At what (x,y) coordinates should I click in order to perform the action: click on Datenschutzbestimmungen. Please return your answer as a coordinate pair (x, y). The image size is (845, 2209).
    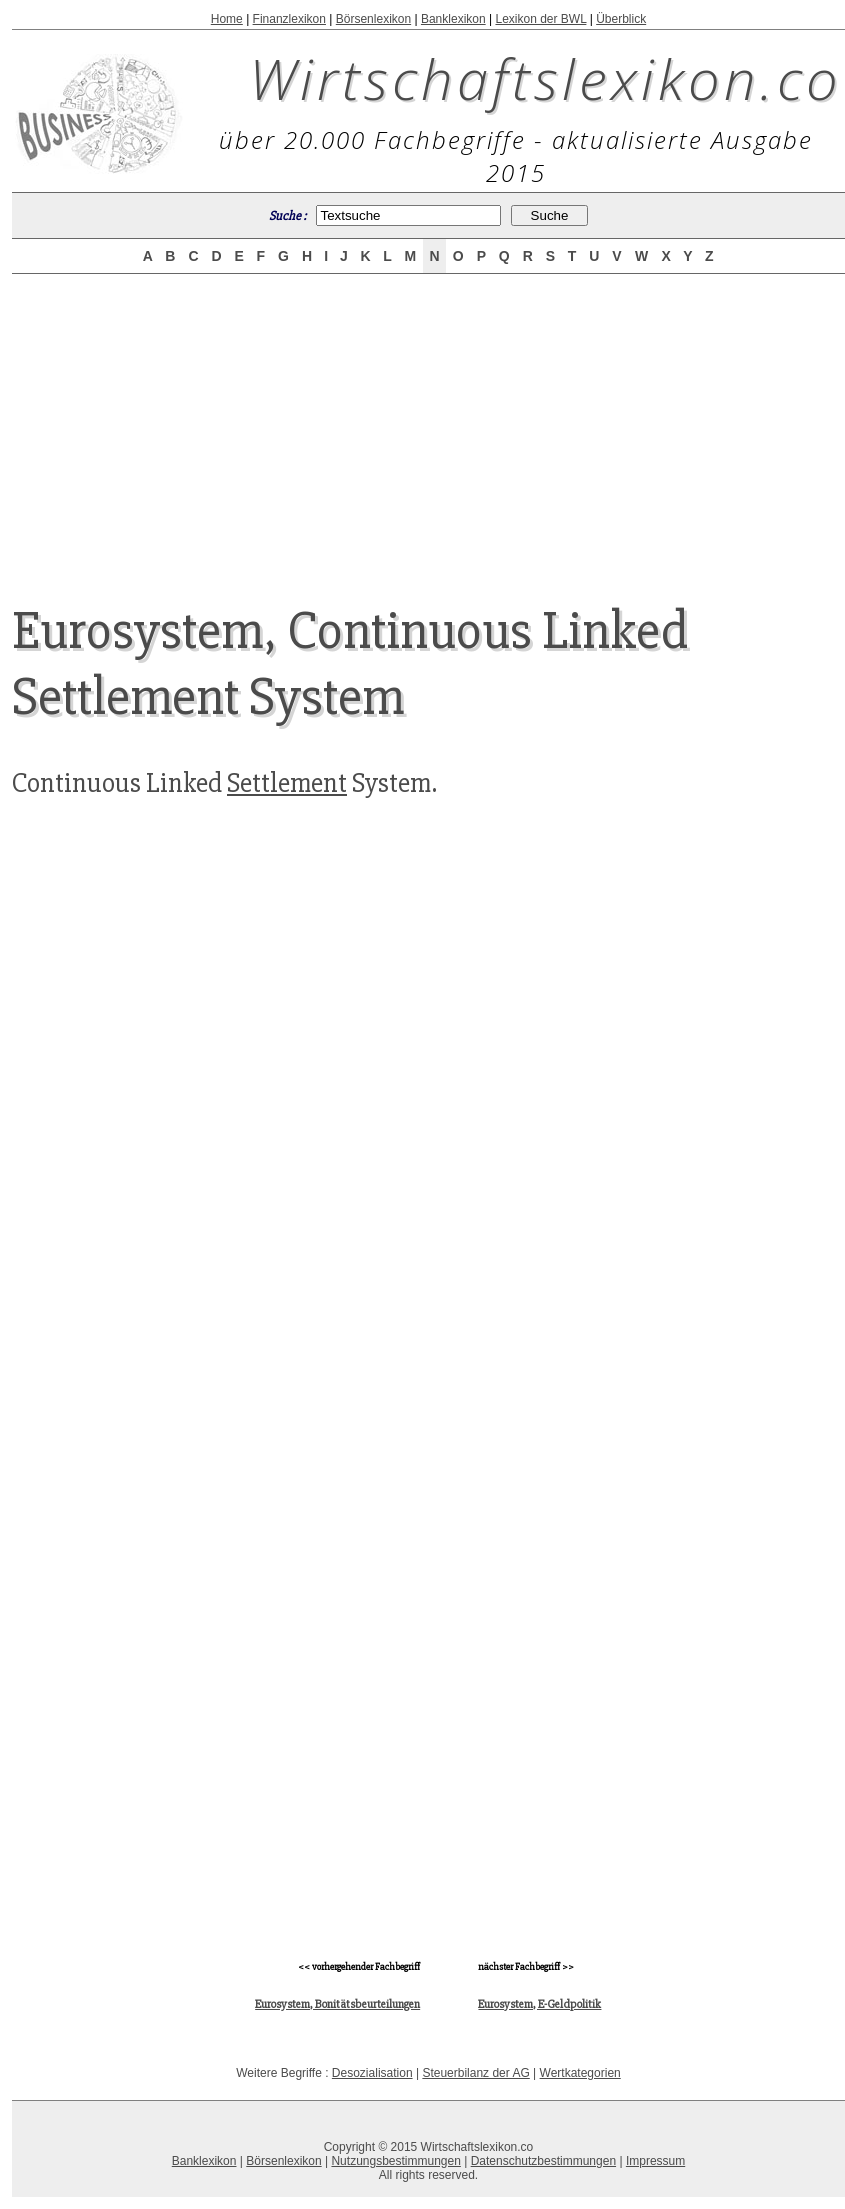
    Looking at the image, I should click on (543, 2161).